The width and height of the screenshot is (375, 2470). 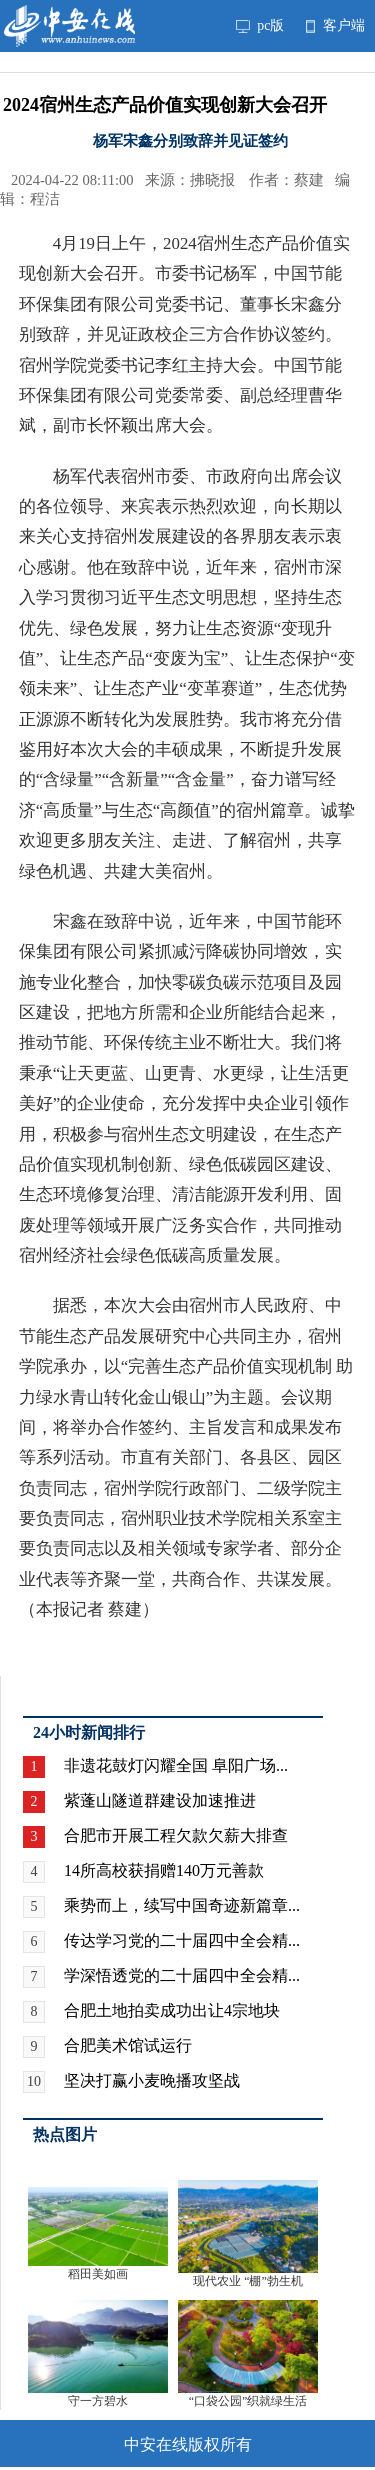 I want to click on pc版, so click(x=260, y=25).